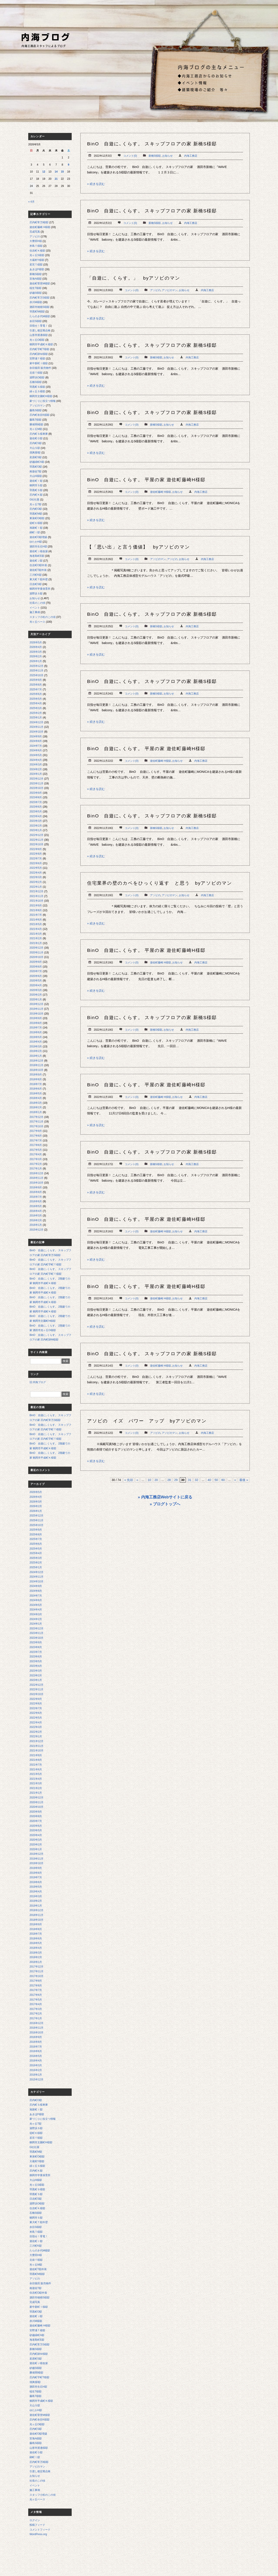 This screenshot has width=278, height=2576. Describe the element at coordinates (37, 269) in the screenshot. I see `あきほF様邸` at that location.